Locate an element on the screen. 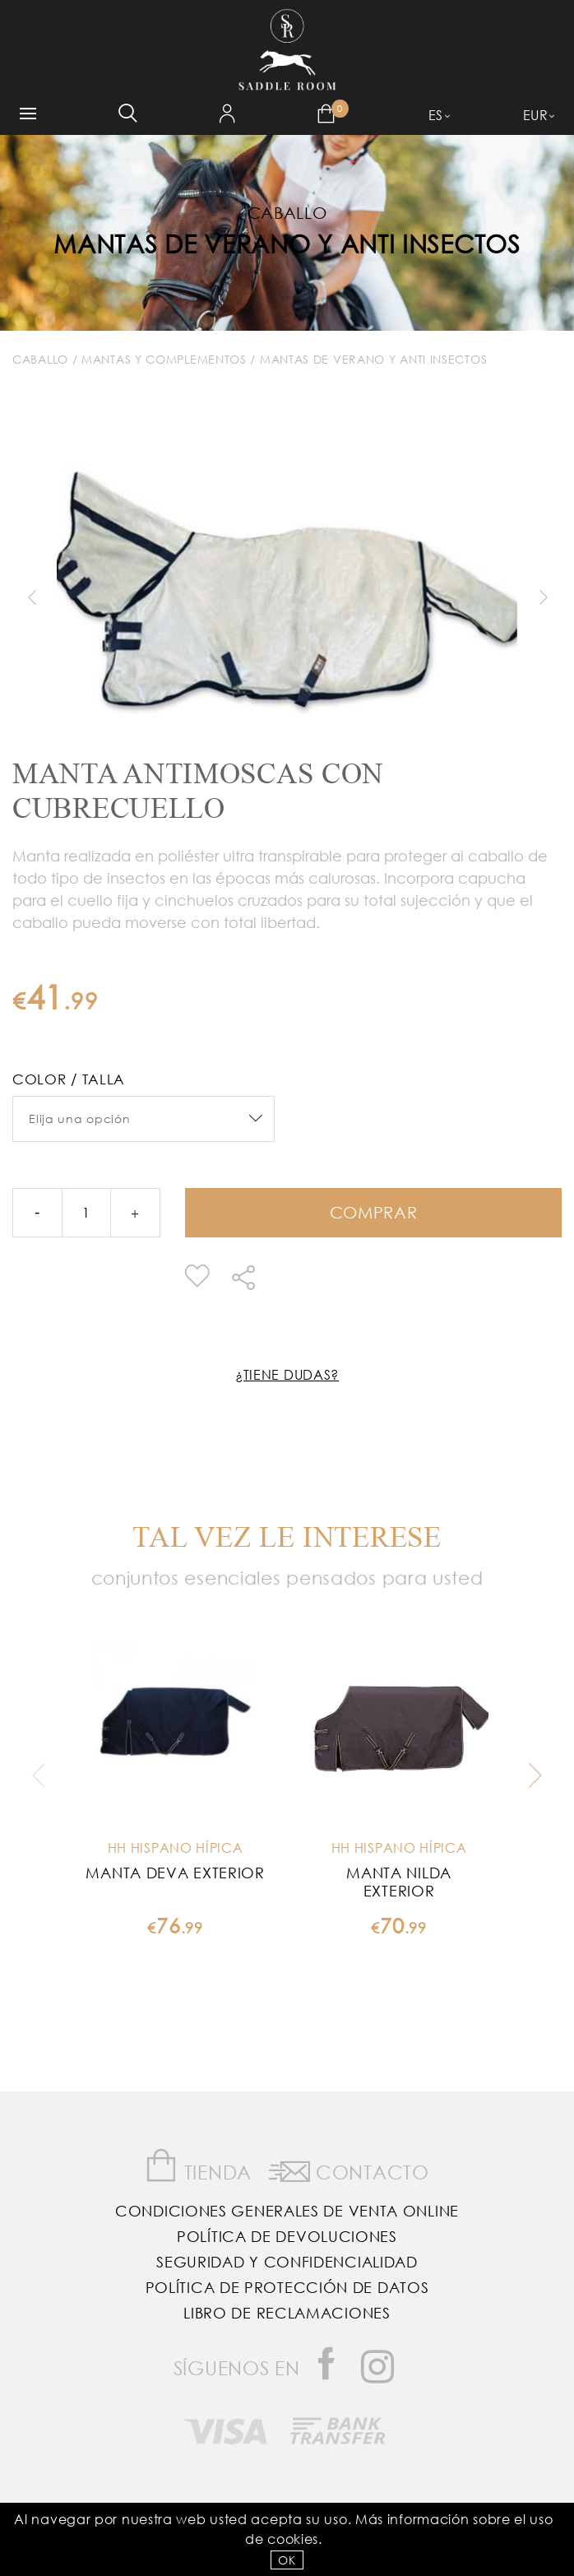 This screenshot has width=574, height=2576. Caballo is located at coordinates (40, 359).